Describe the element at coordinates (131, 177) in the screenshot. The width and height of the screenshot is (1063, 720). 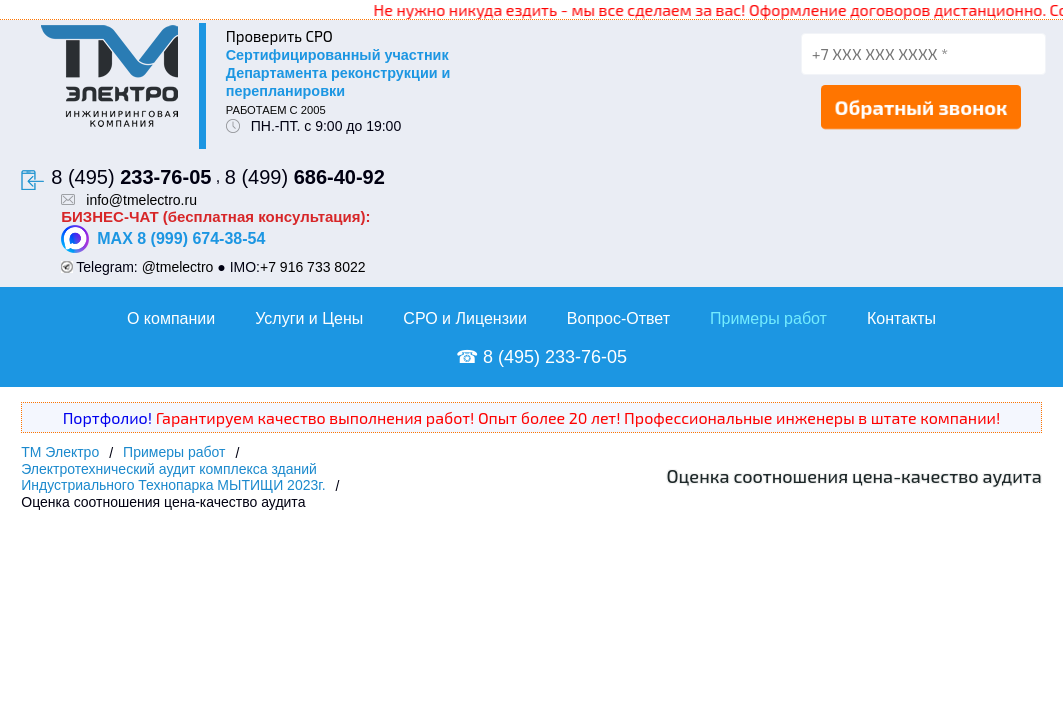
I see `8 (495)` at that location.